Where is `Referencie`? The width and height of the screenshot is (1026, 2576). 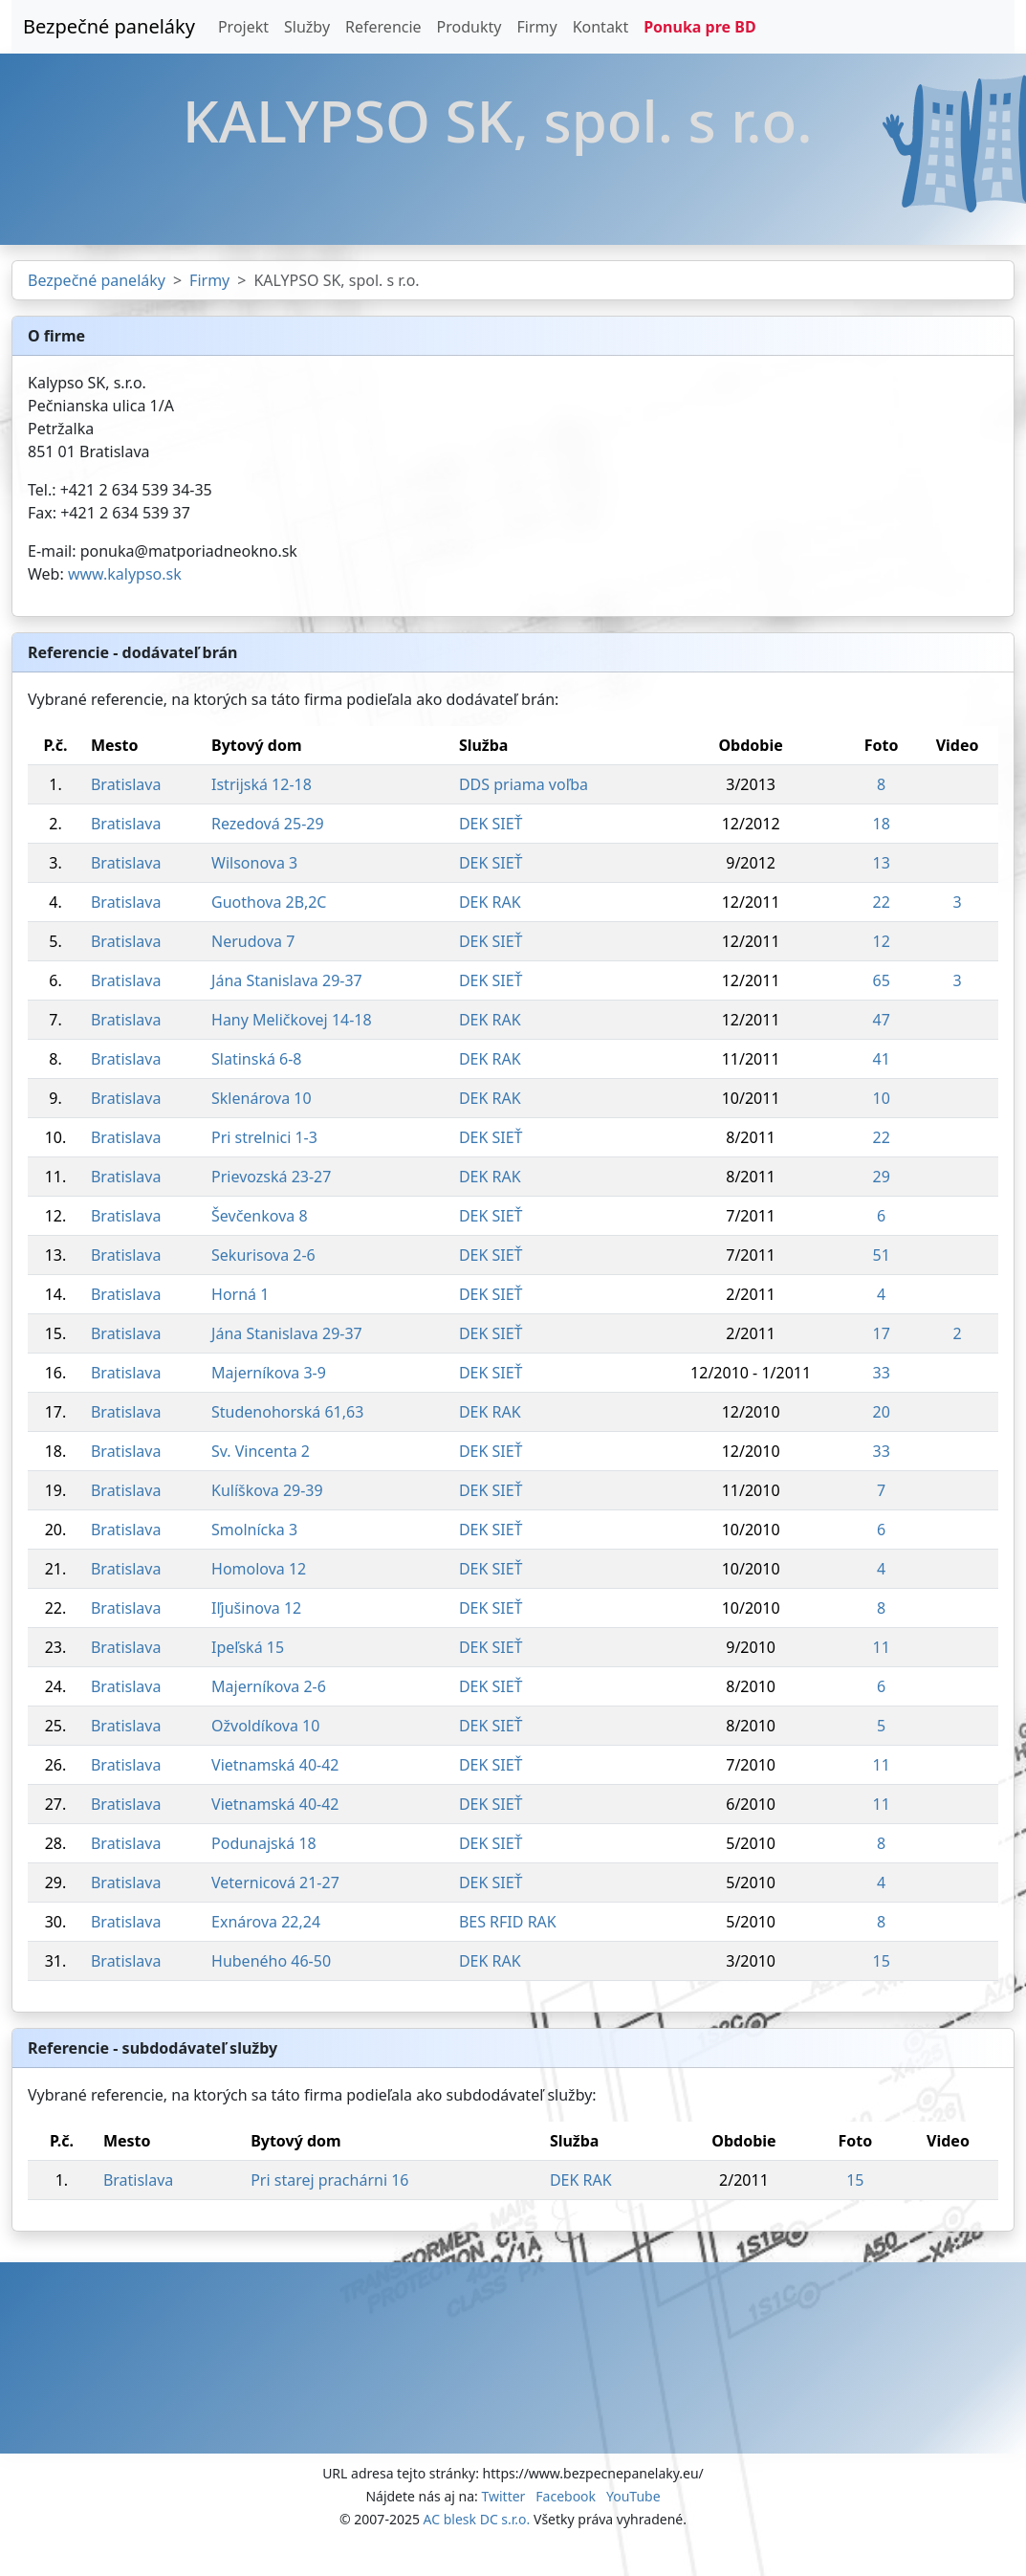 Referencie is located at coordinates (383, 26).